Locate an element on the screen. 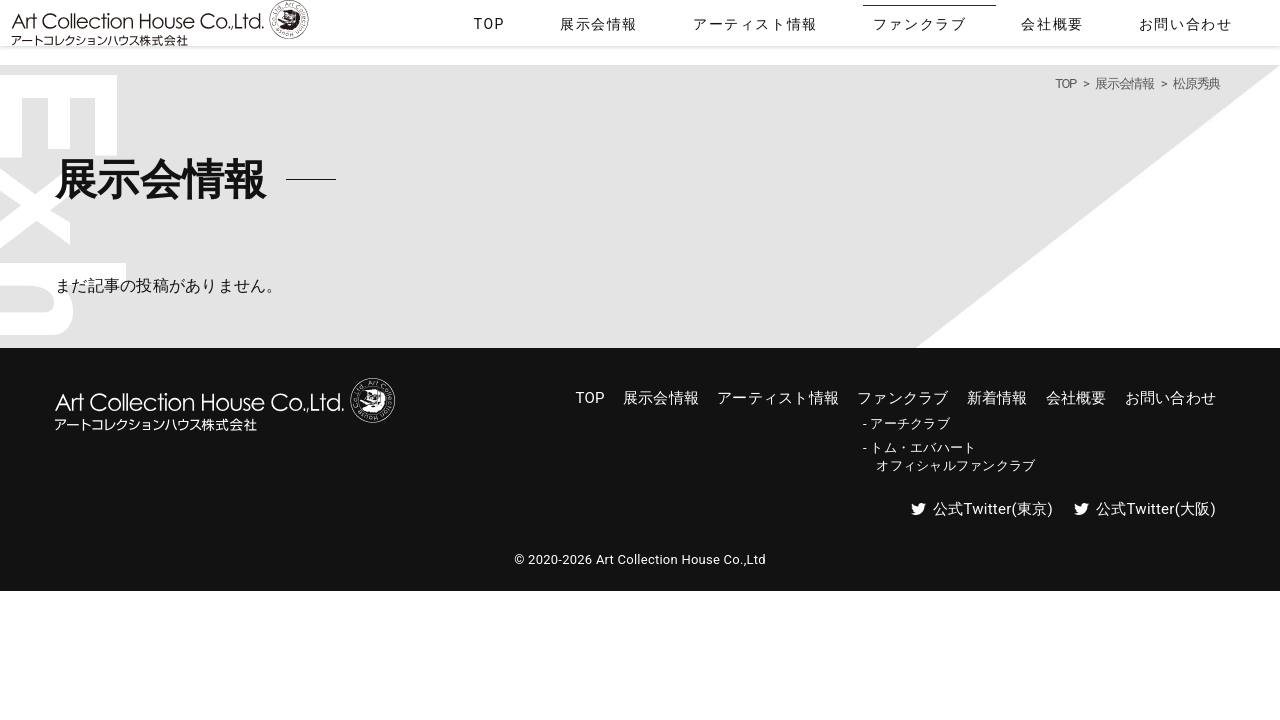 Image resolution: width=1280 pixels, height=720 pixels. - アーチクラブ is located at coordinates (906, 424).